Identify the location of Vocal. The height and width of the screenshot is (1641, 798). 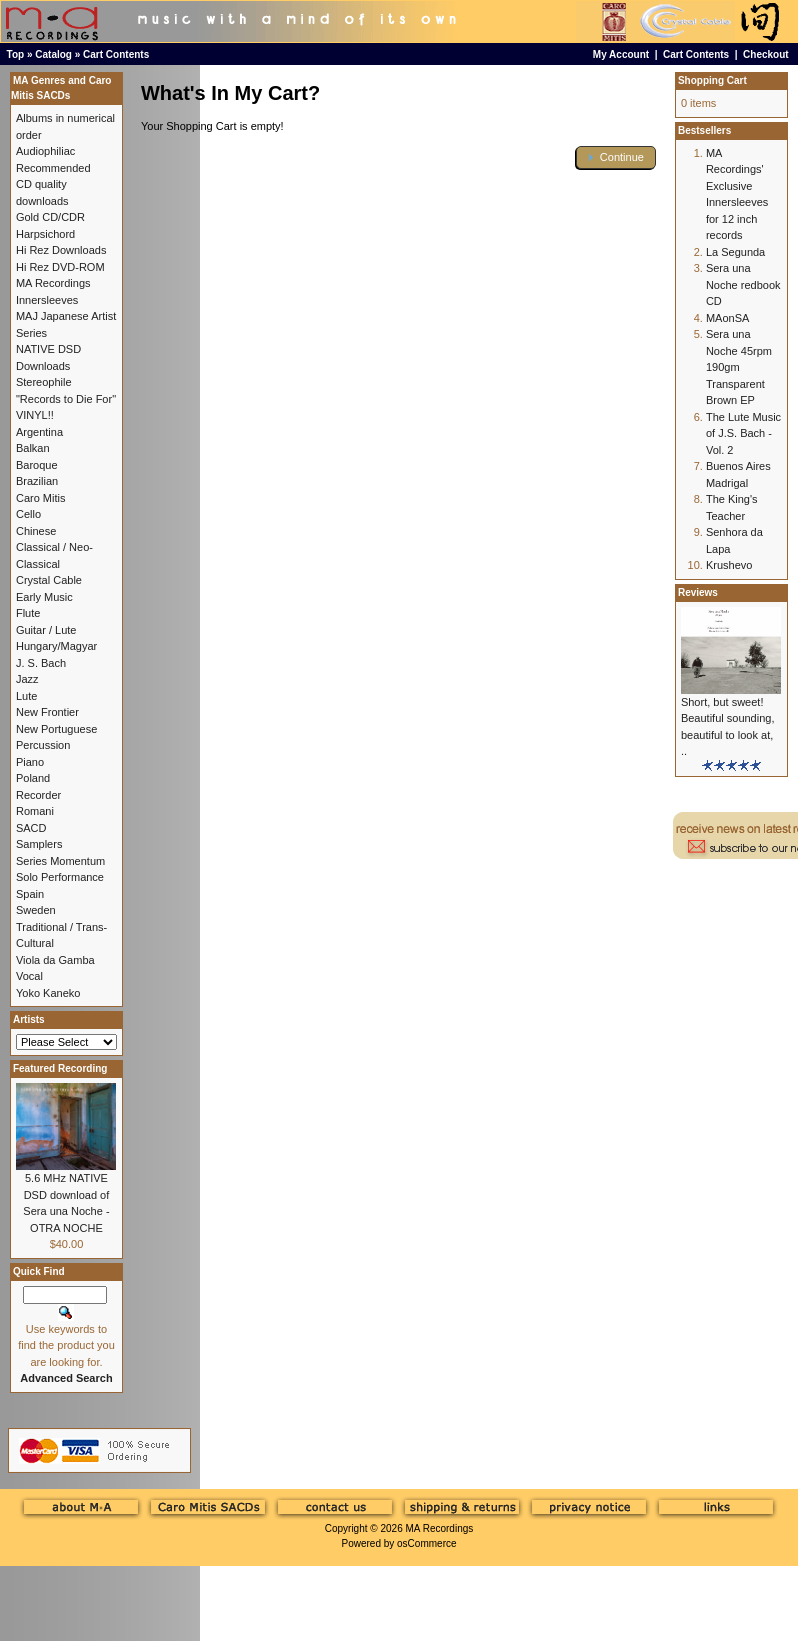
(29, 976).